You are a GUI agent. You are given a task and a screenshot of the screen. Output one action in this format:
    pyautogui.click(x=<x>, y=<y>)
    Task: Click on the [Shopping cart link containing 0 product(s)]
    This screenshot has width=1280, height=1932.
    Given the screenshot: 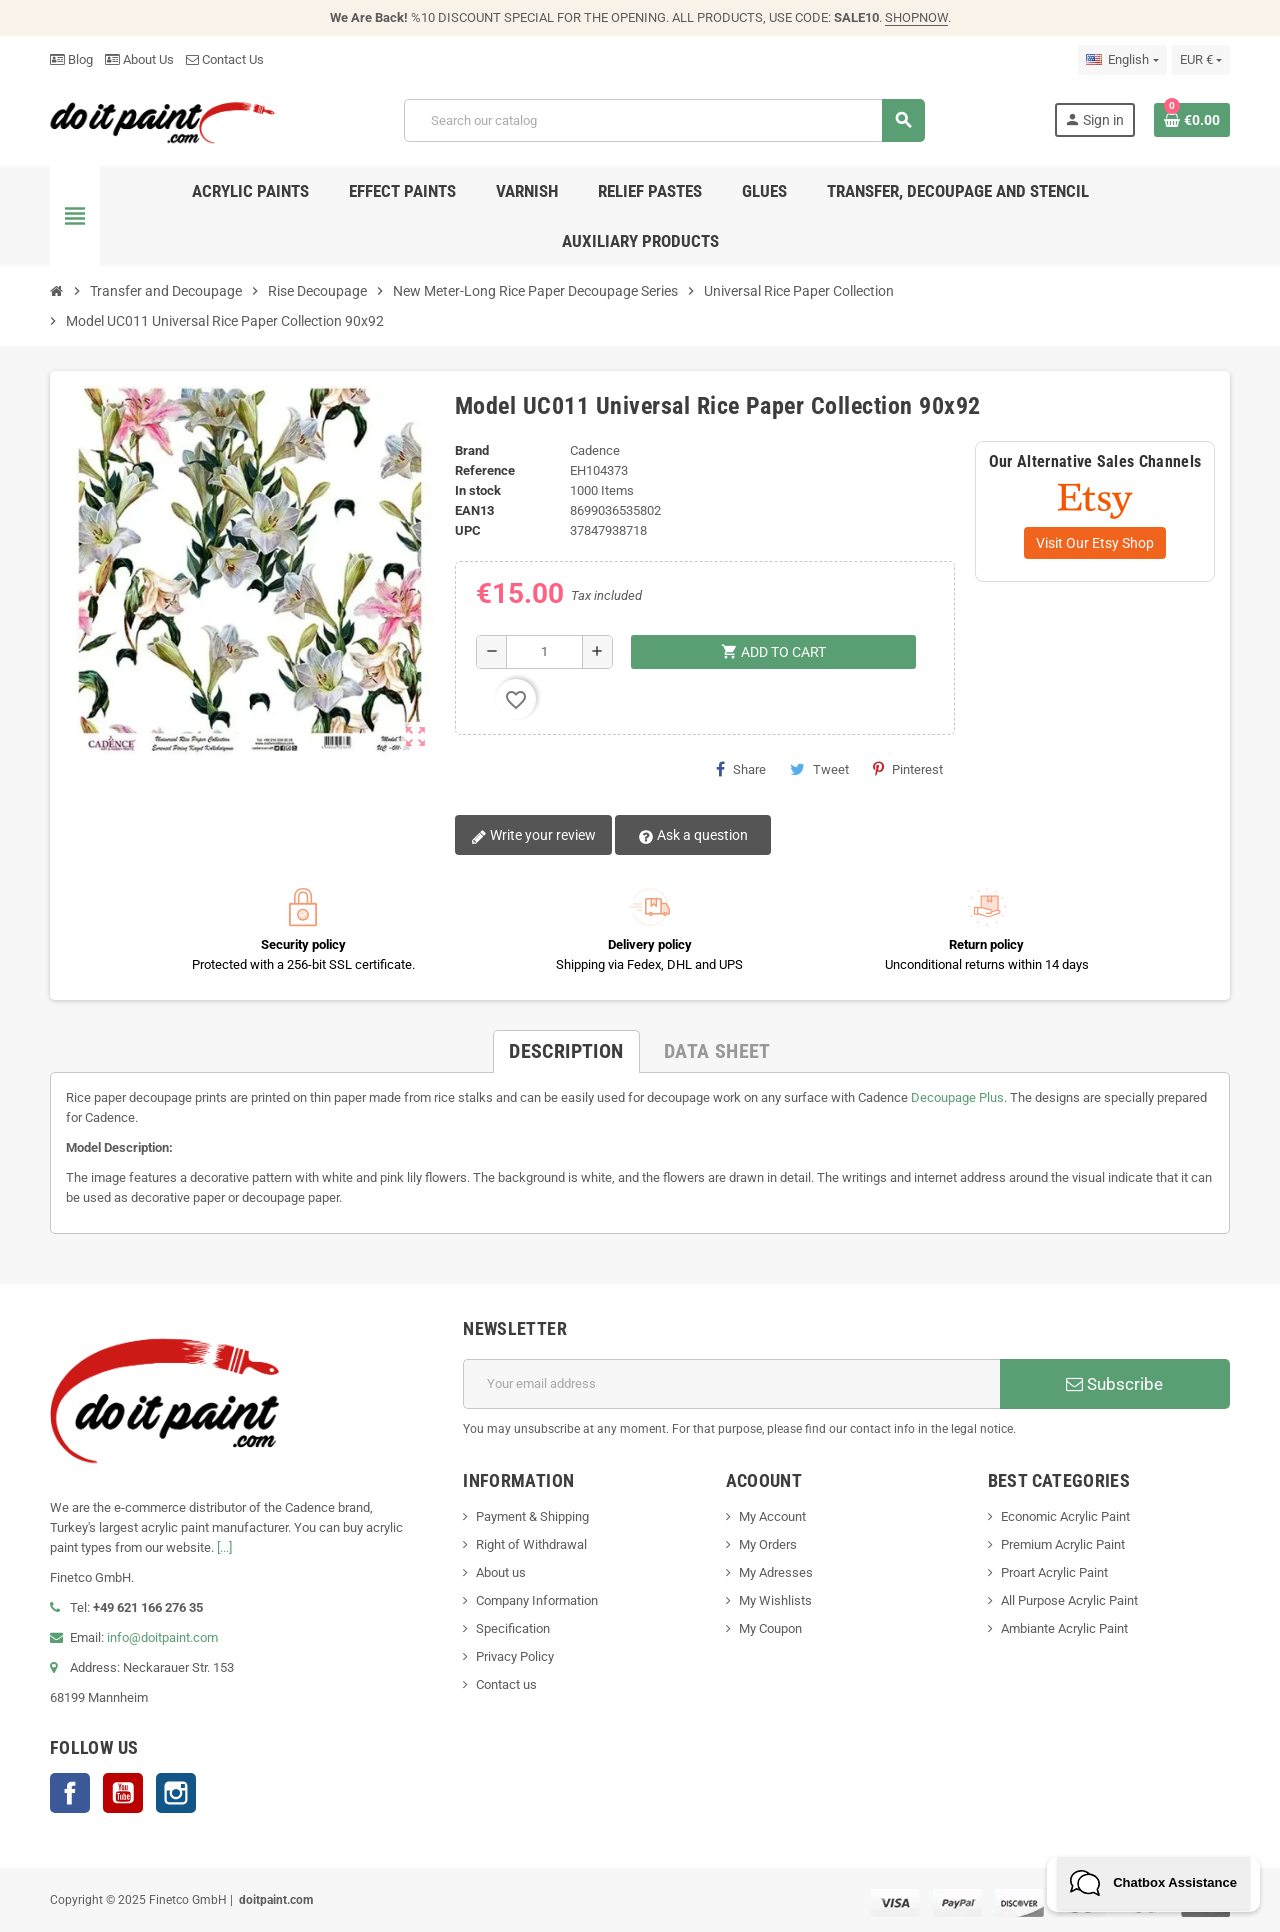 What is the action you would take?
    pyautogui.click(x=1192, y=120)
    